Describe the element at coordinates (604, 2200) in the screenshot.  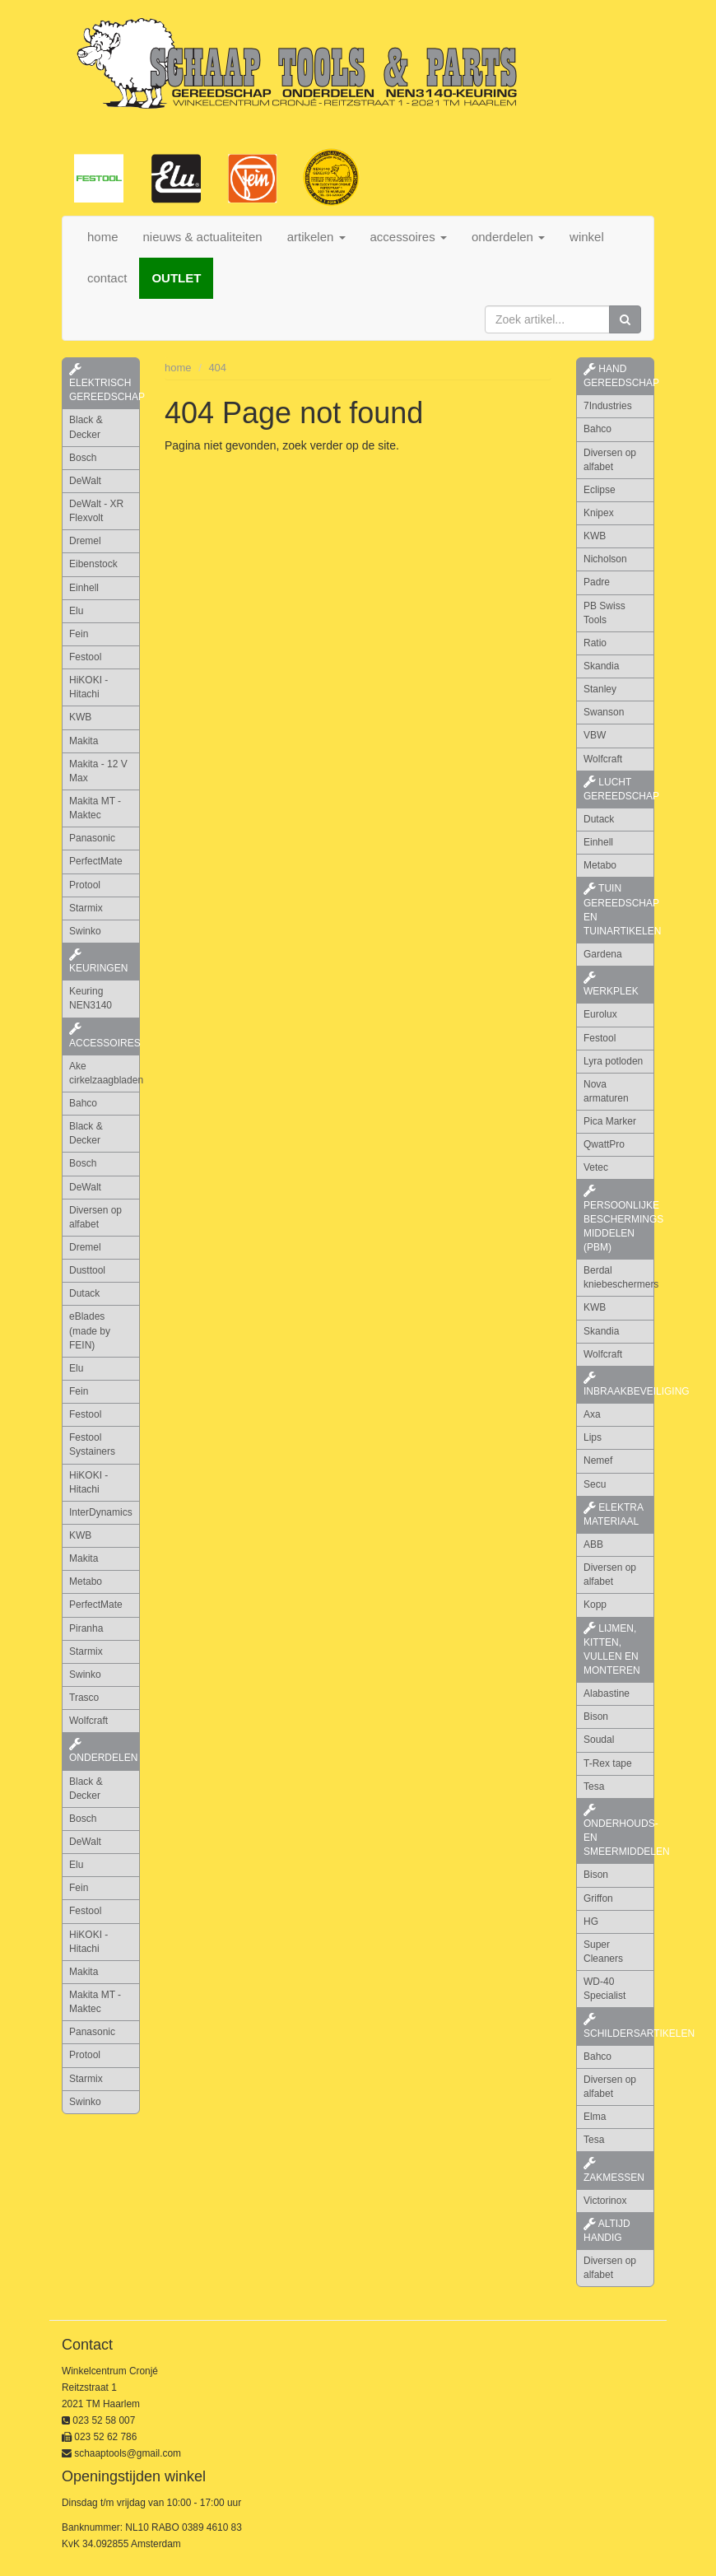
I see `Victorinox` at that location.